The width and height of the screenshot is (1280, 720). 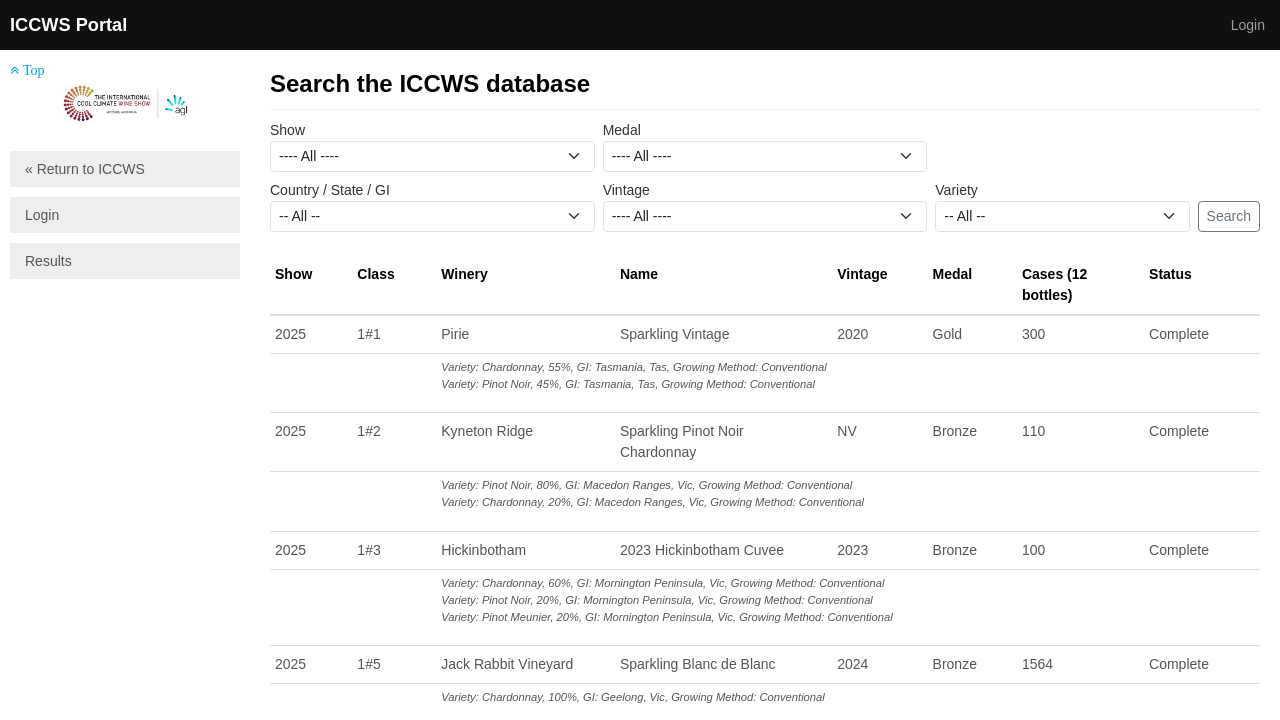 I want to click on « Return to ICCWS, so click(x=85, y=169).